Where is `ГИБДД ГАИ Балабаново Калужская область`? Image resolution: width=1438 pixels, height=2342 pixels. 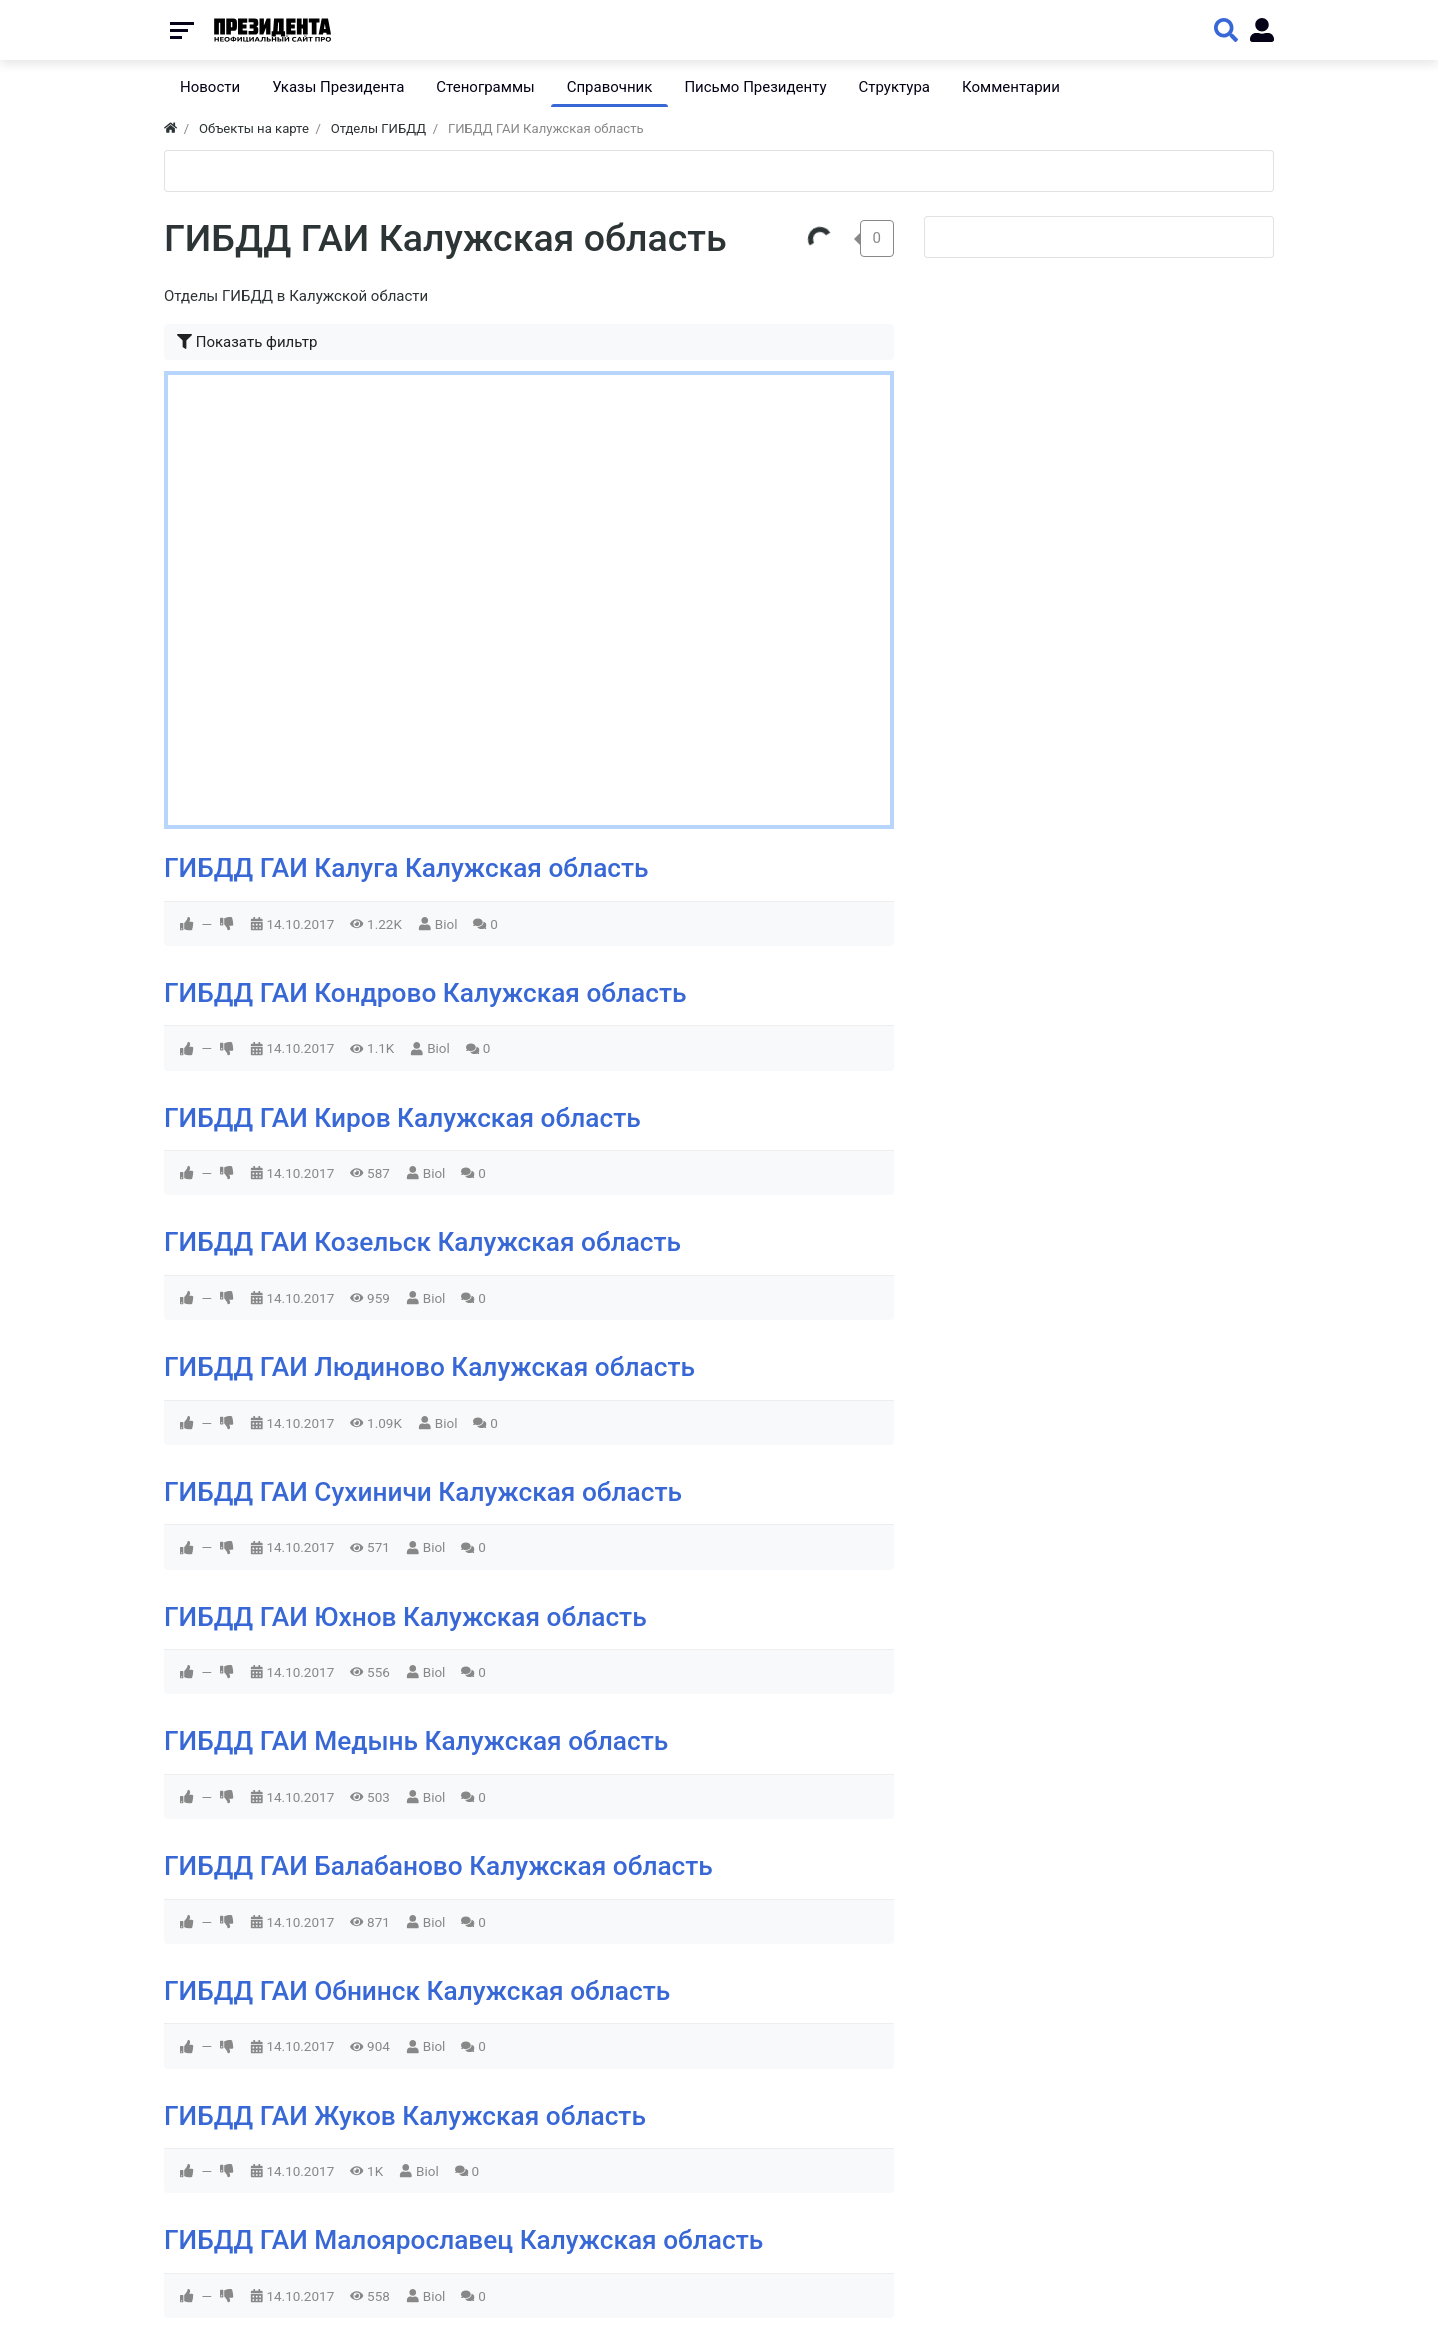
ГИБДД ГАИ Балабаново Калужская область is located at coordinates (438, 1866).